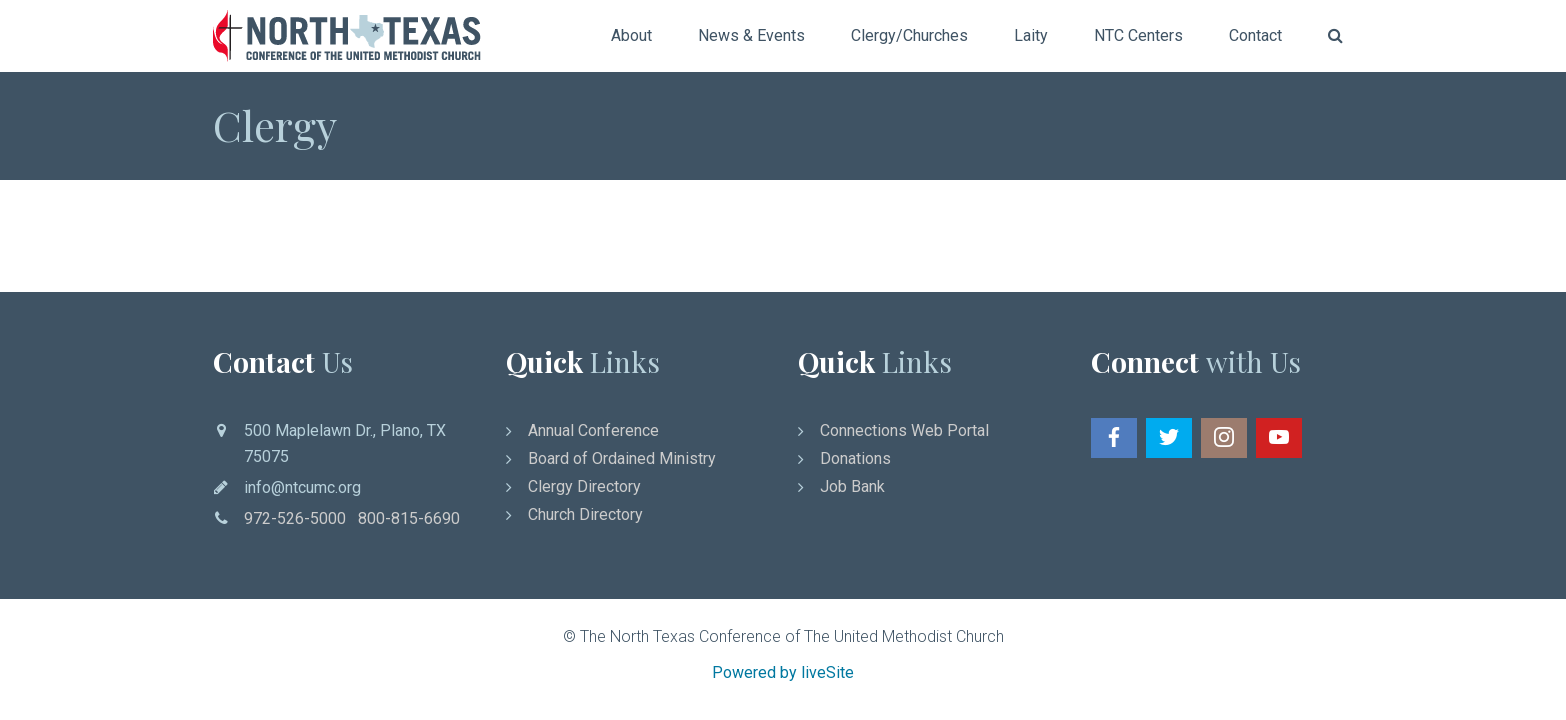  I want to click on Clergy/Churches, so click(909, 35).